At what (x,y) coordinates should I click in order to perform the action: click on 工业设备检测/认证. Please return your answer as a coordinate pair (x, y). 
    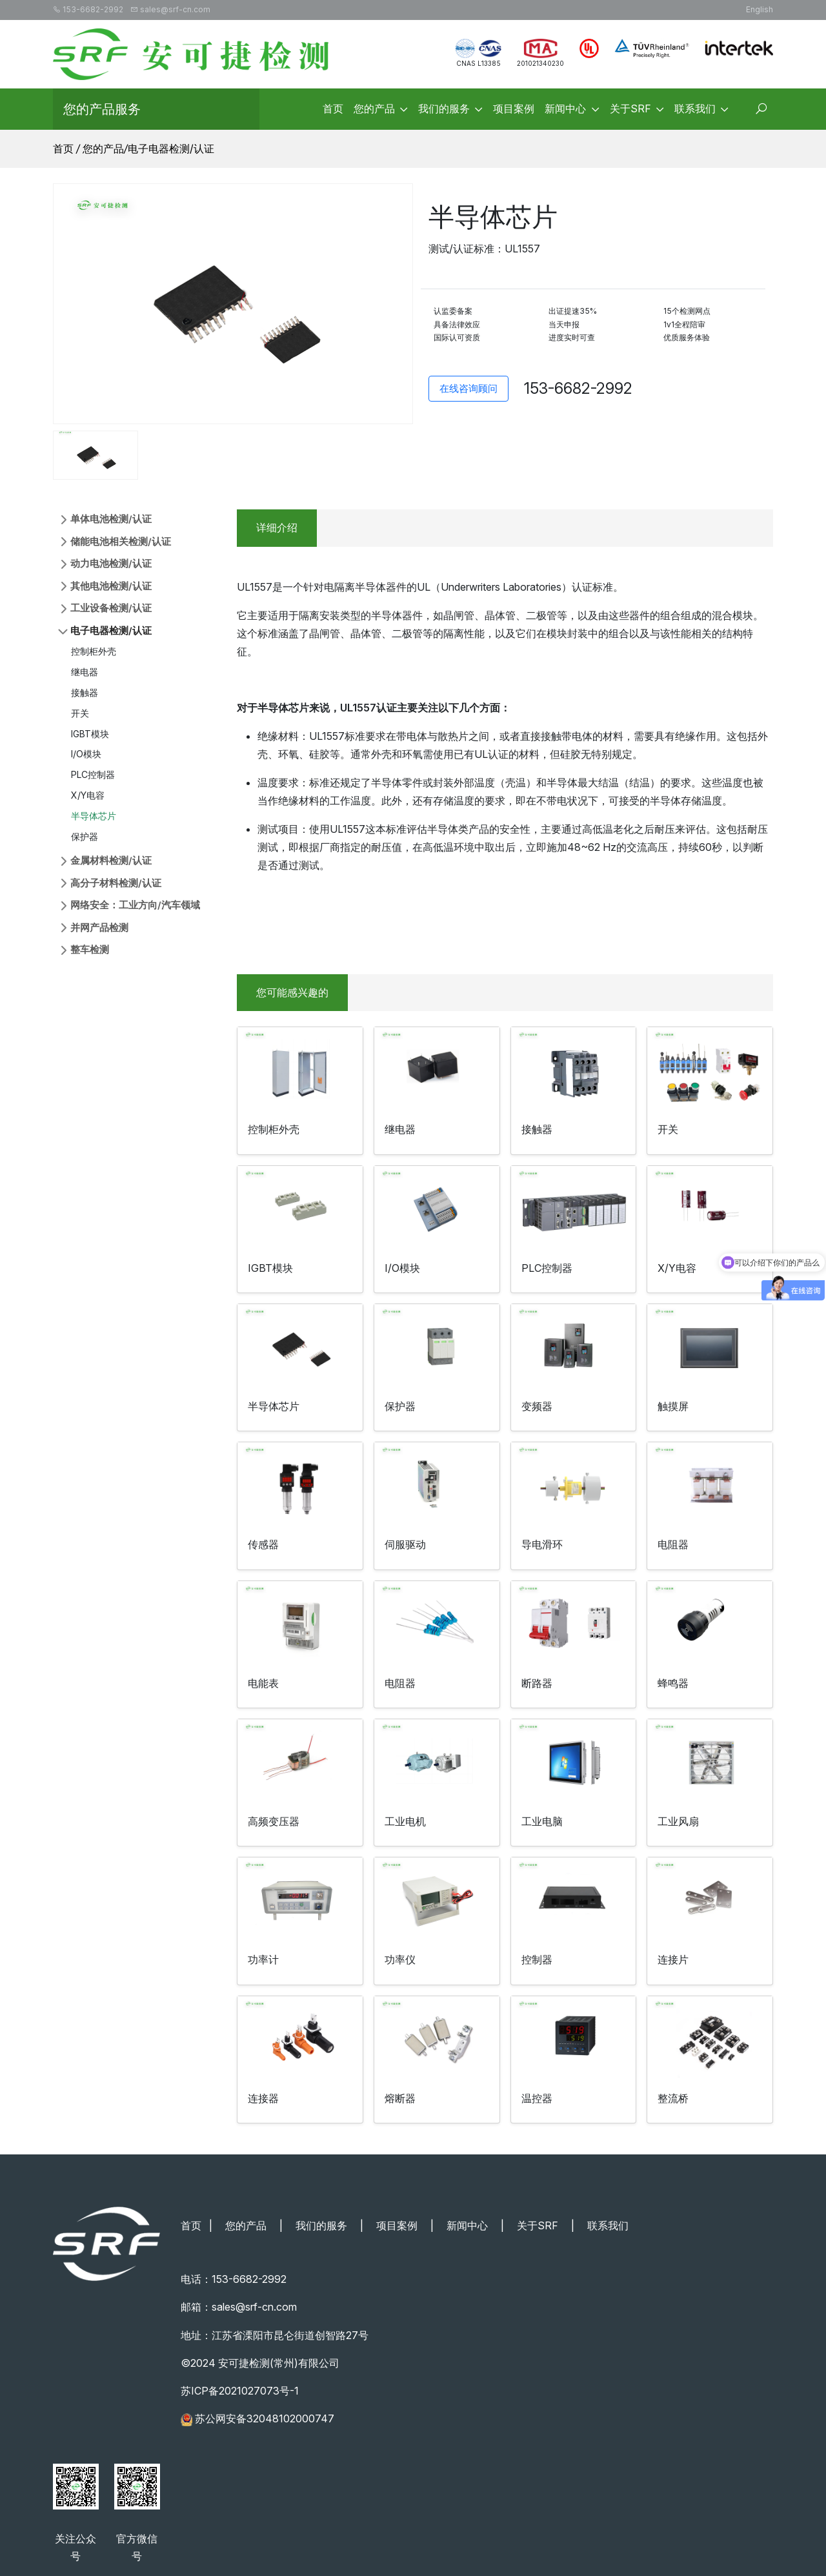
    Looking at the image, I should click on (111, 608).